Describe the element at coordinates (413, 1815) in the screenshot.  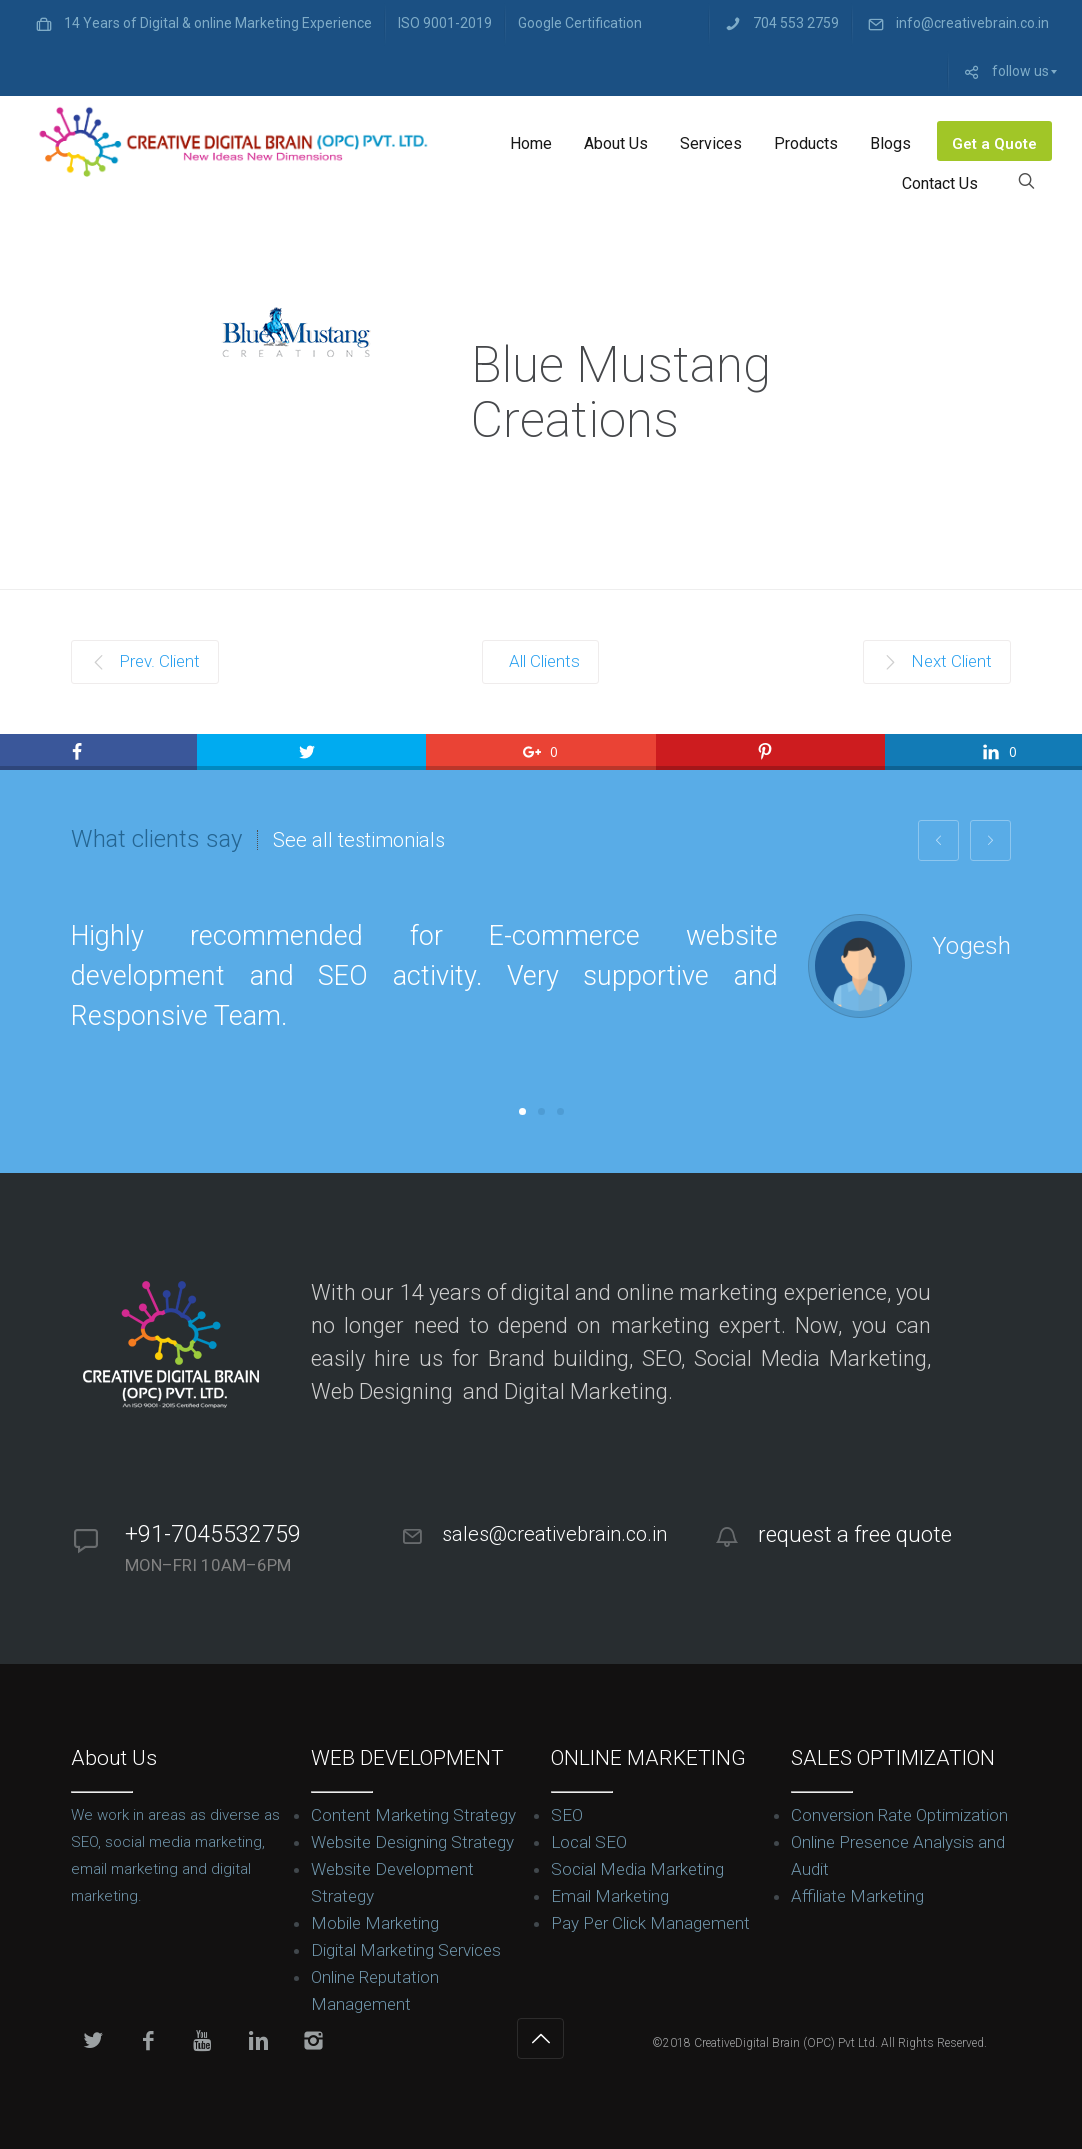
I see `Content Marketing Strategy` at that location.